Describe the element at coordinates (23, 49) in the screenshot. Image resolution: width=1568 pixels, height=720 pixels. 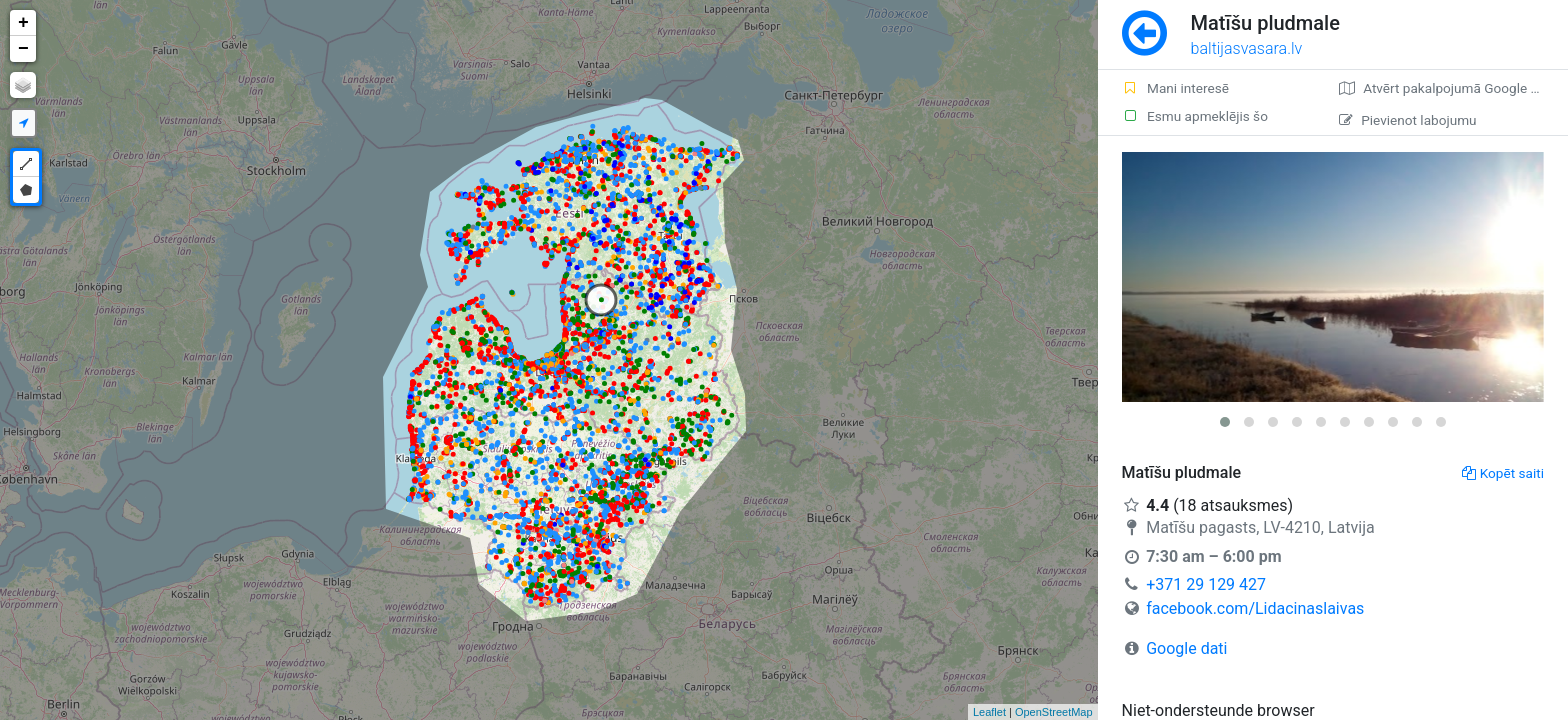
I see `− [button]` at that location.